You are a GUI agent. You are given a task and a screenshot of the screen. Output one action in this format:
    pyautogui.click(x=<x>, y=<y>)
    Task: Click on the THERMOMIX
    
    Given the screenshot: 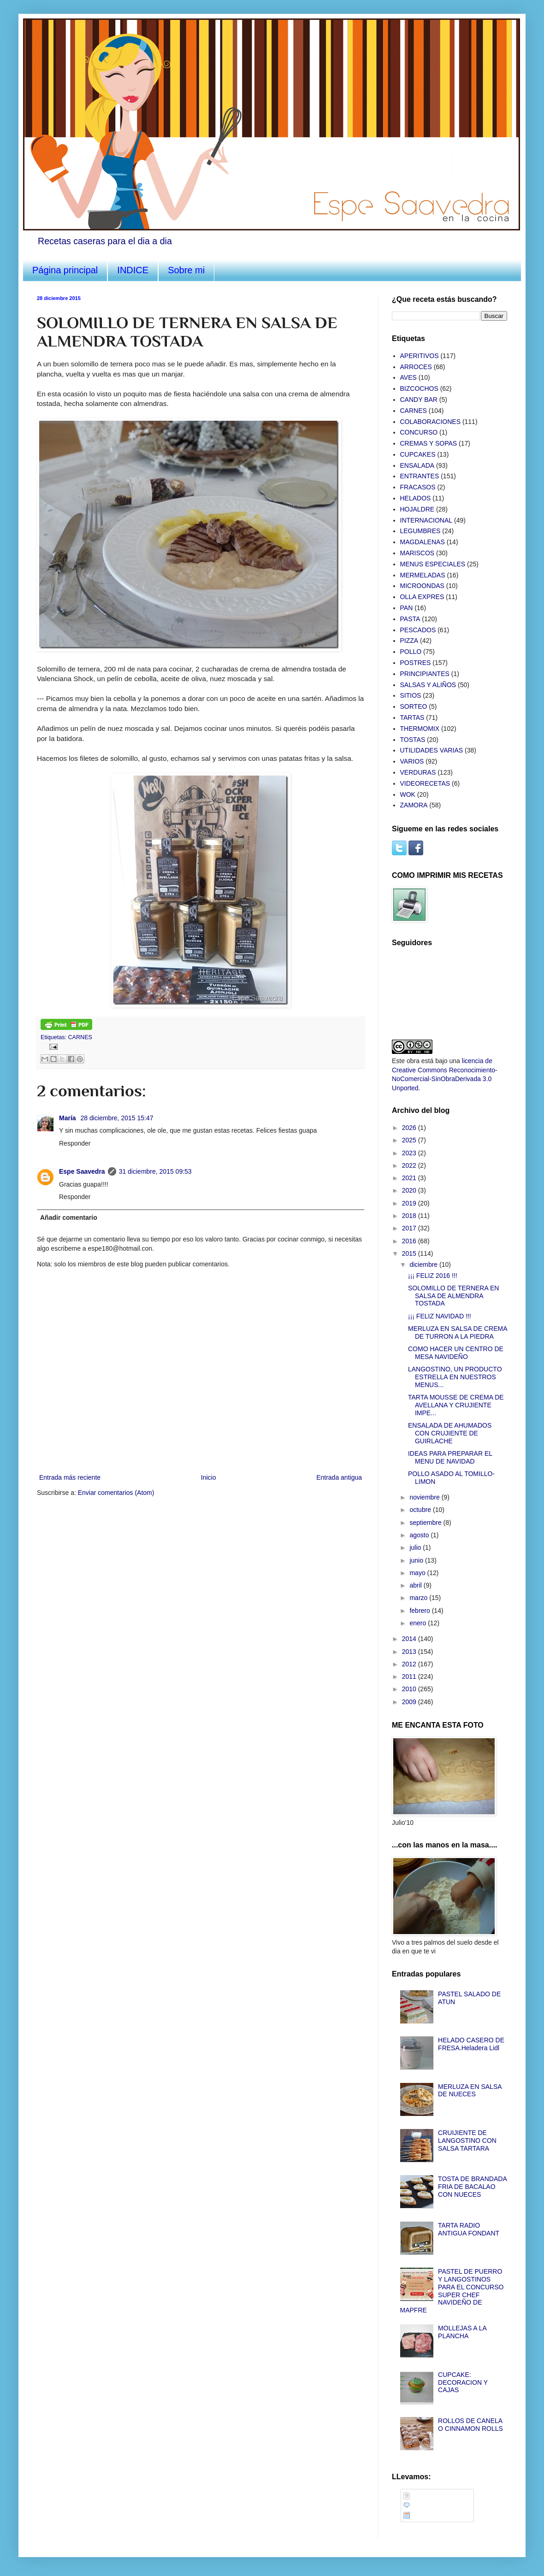 What is the action you would take?
    pyautogui.click(x=420, y=728)
    